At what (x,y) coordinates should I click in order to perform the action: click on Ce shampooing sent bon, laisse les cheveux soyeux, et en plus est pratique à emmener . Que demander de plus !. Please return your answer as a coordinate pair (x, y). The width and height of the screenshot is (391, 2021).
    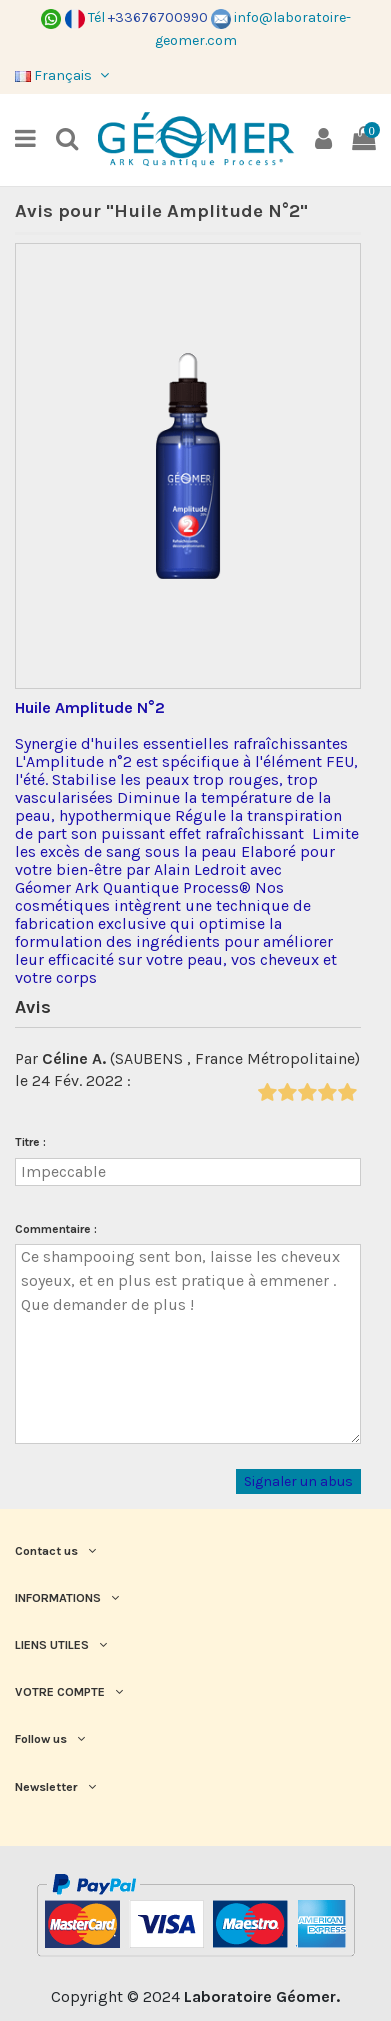
    Looking at the image, I should click on (188, 1344).